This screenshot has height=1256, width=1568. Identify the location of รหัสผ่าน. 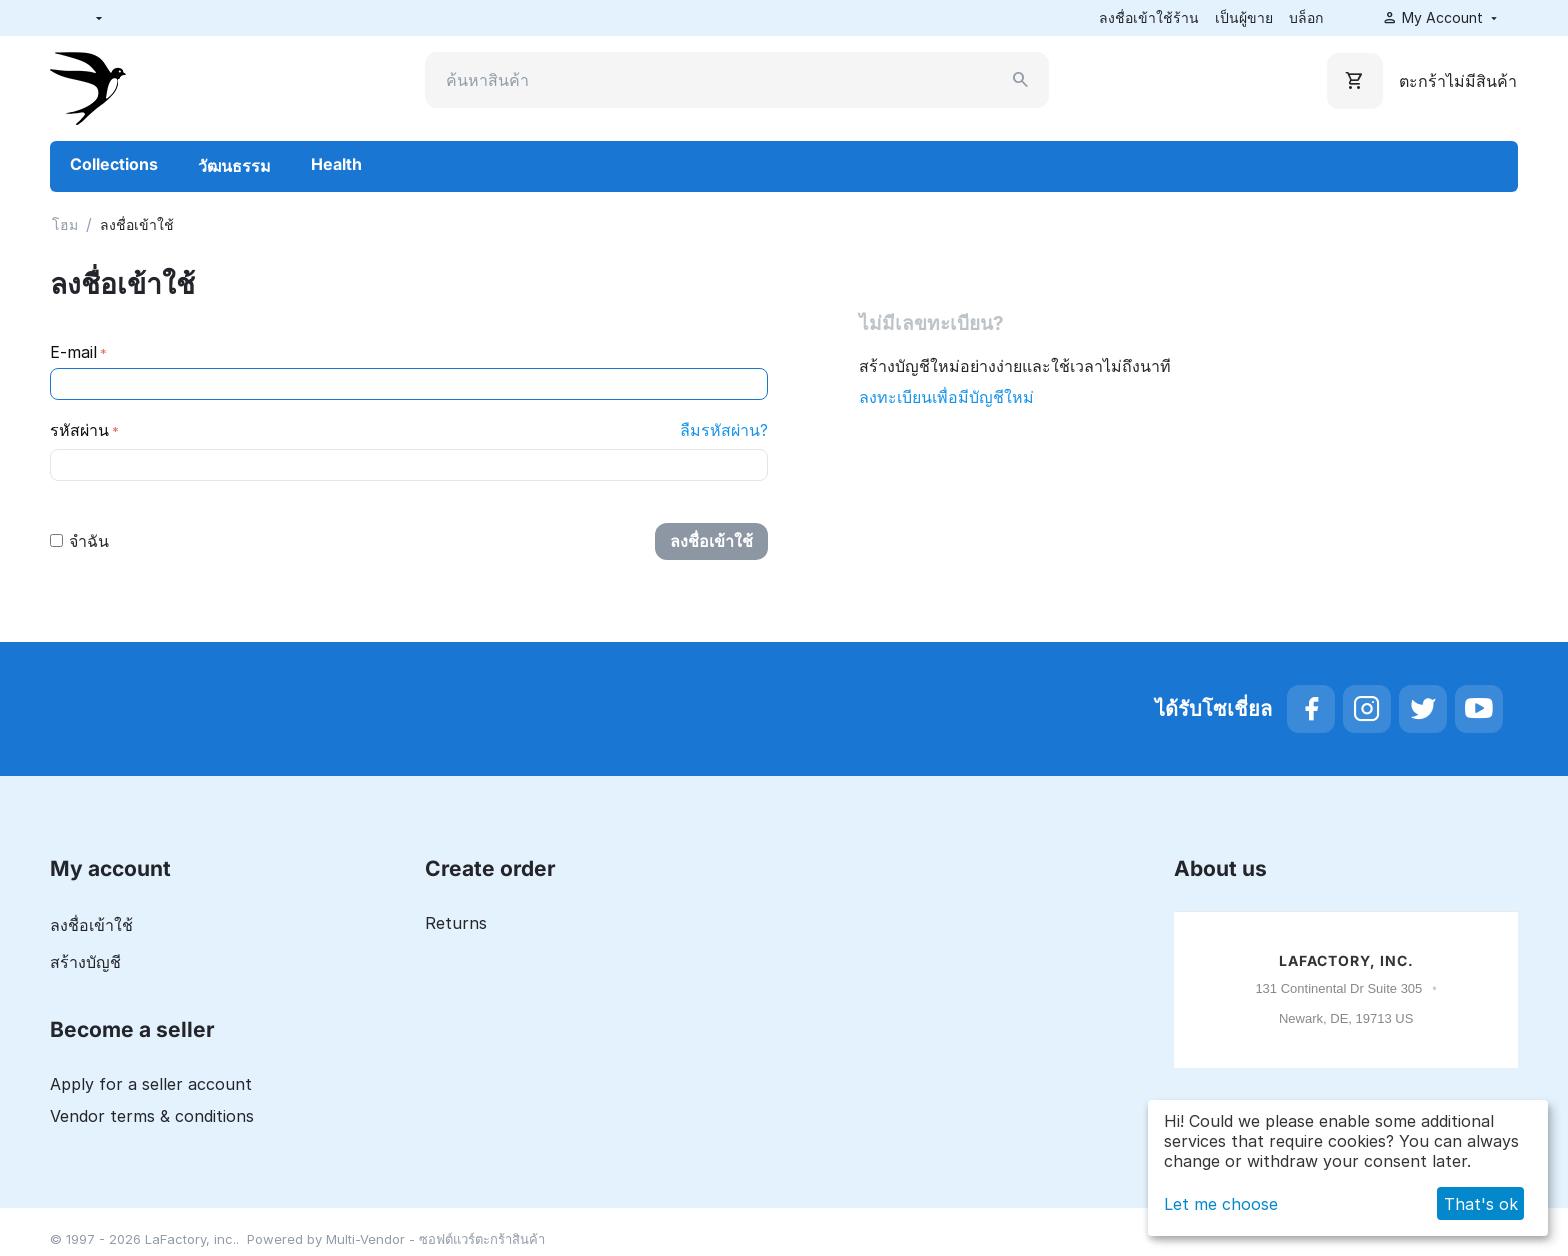
(79, 430).